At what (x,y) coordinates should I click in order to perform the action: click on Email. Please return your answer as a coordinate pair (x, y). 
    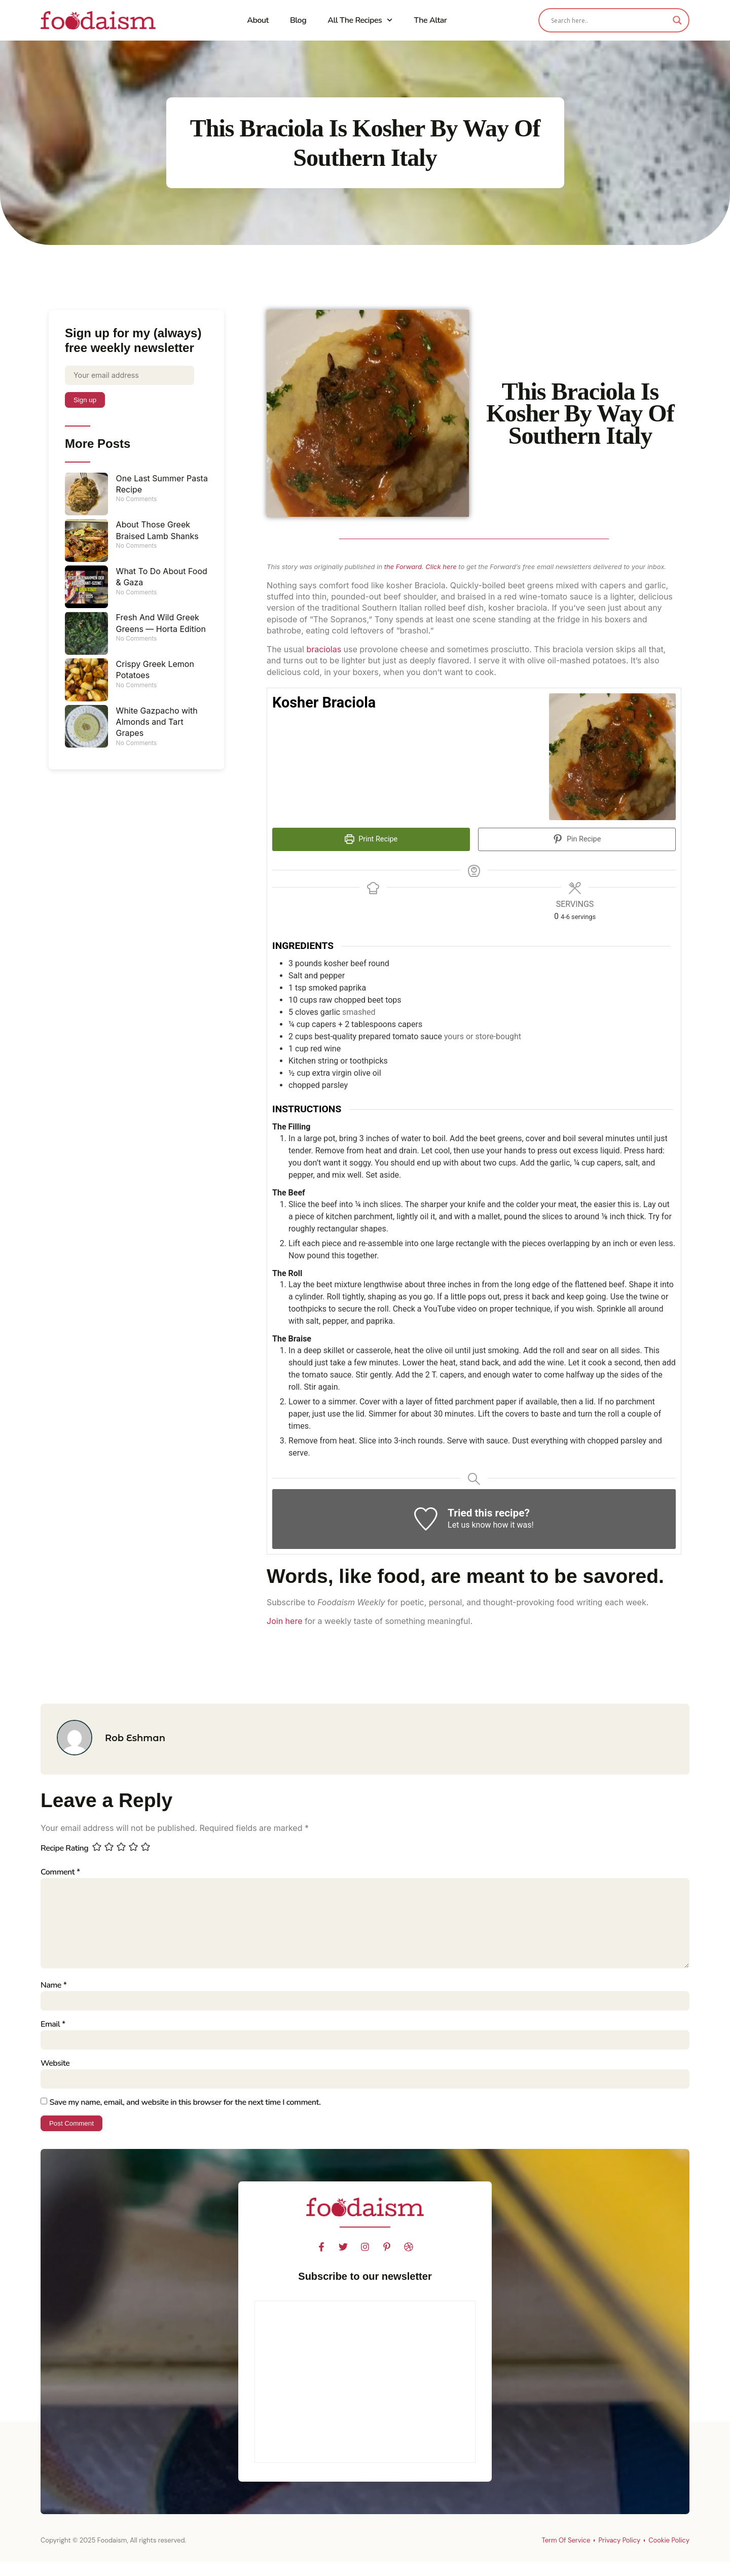
    Looking at the image, I should click on (53, 2034).